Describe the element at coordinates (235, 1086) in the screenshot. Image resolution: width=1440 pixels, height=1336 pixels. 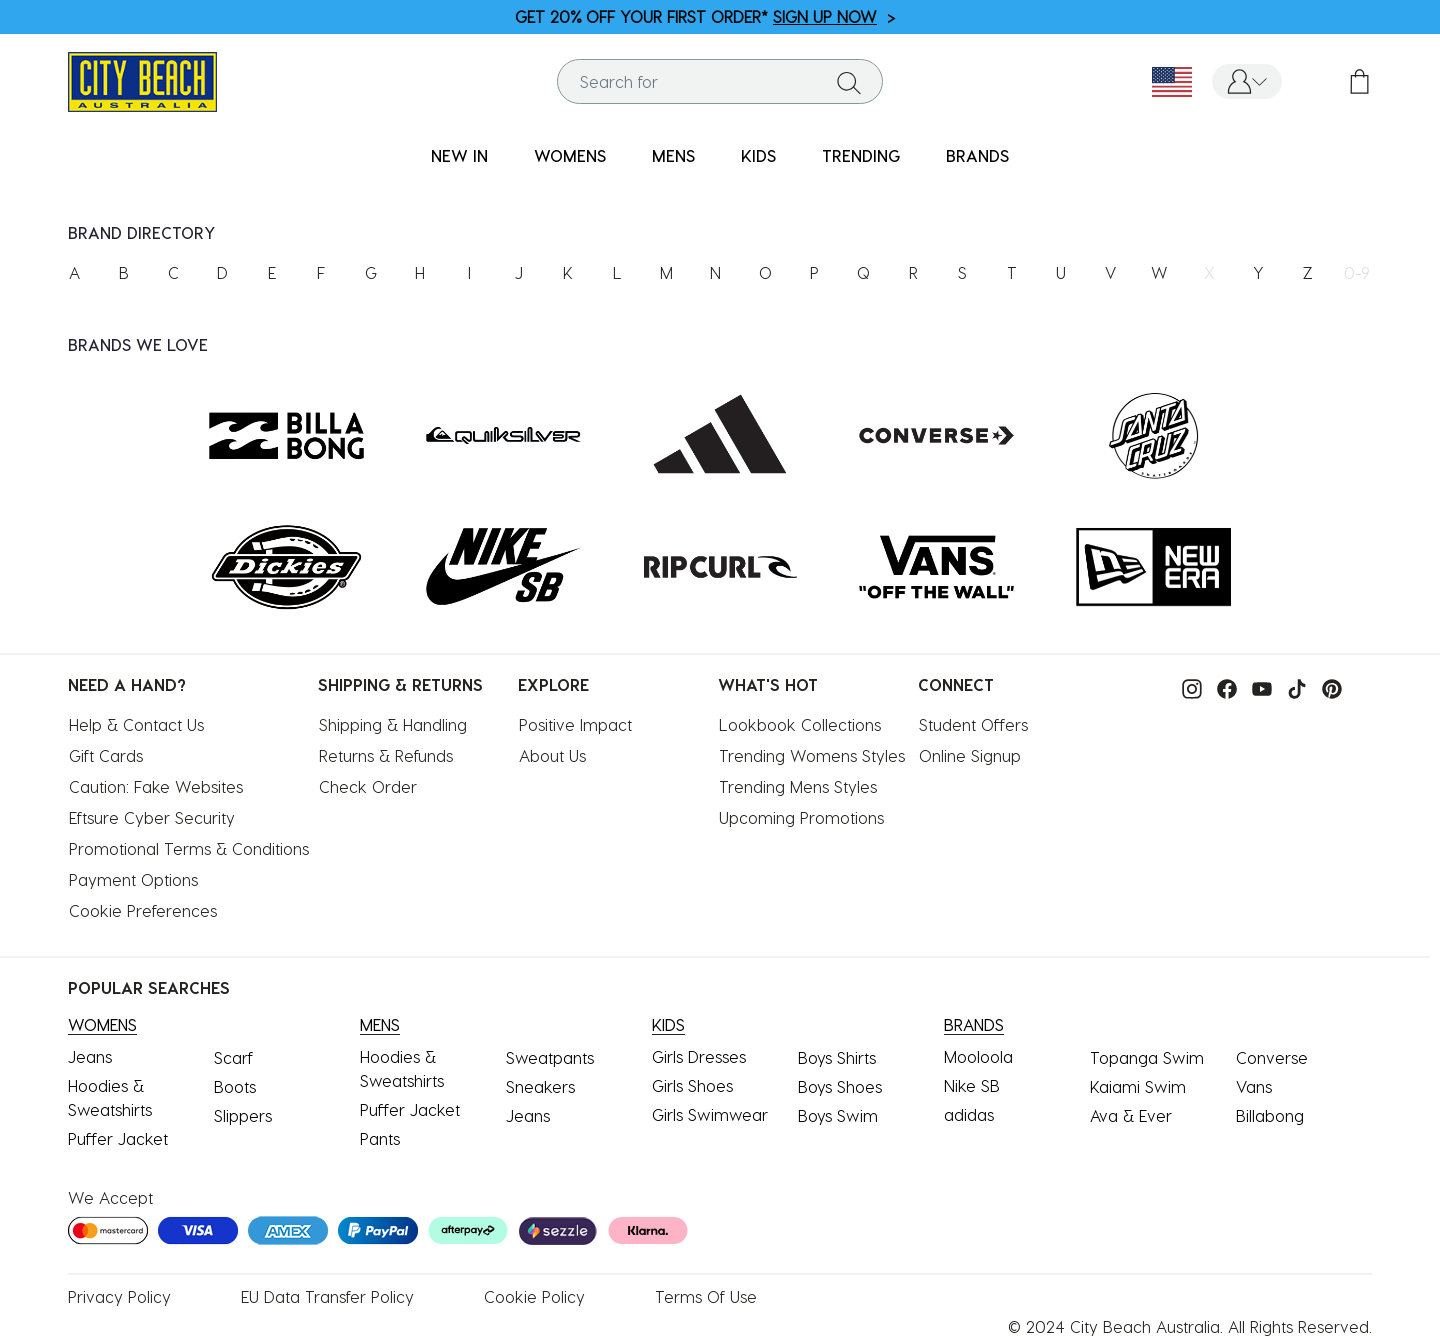
I see `Boots` at that location.